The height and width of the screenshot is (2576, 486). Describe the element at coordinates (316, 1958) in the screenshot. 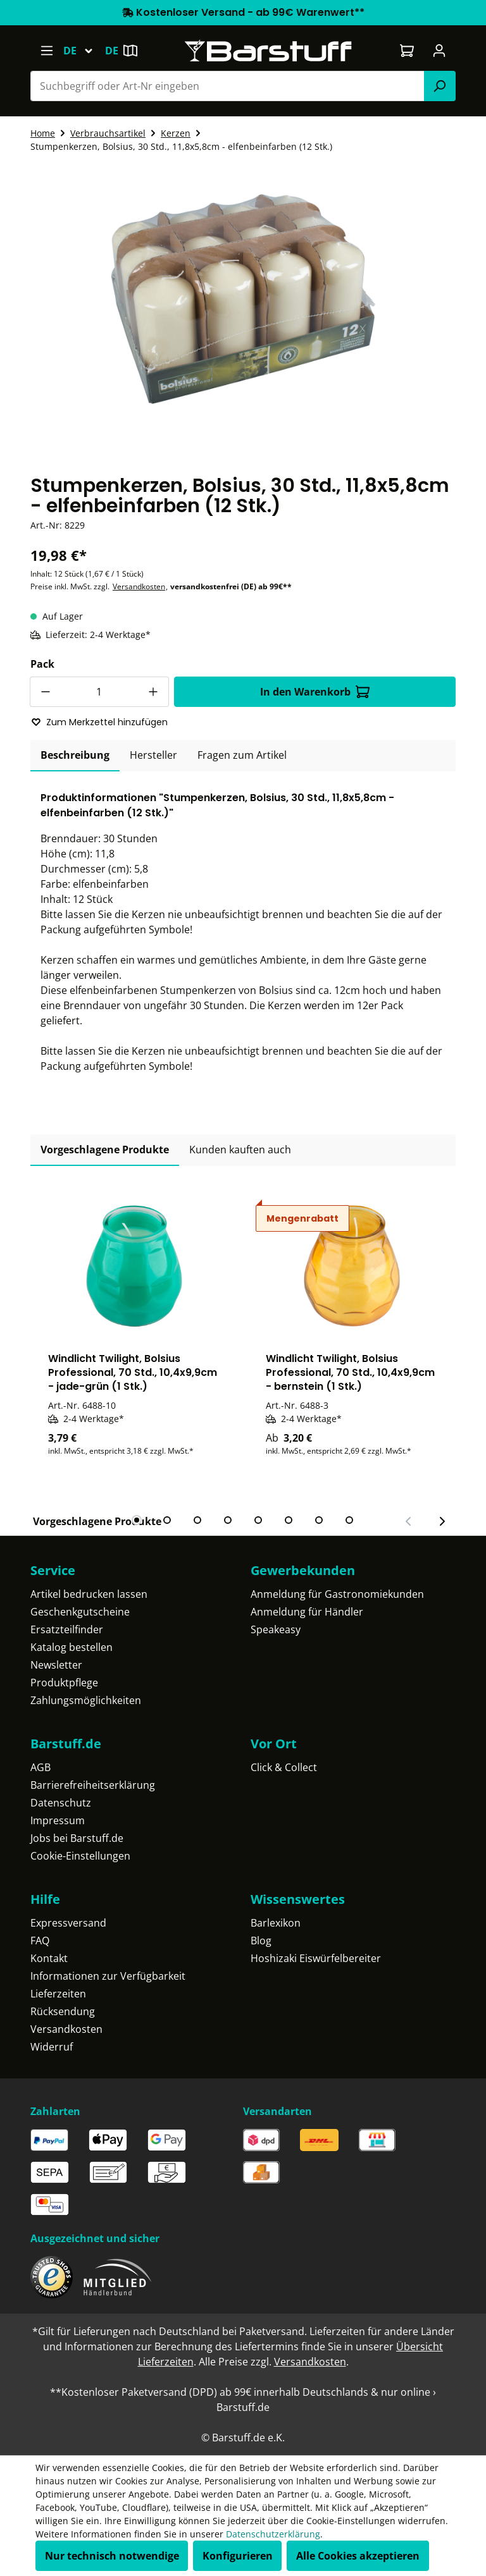

I see `Hoshizaki Eiswürfelbereiter` at that location.